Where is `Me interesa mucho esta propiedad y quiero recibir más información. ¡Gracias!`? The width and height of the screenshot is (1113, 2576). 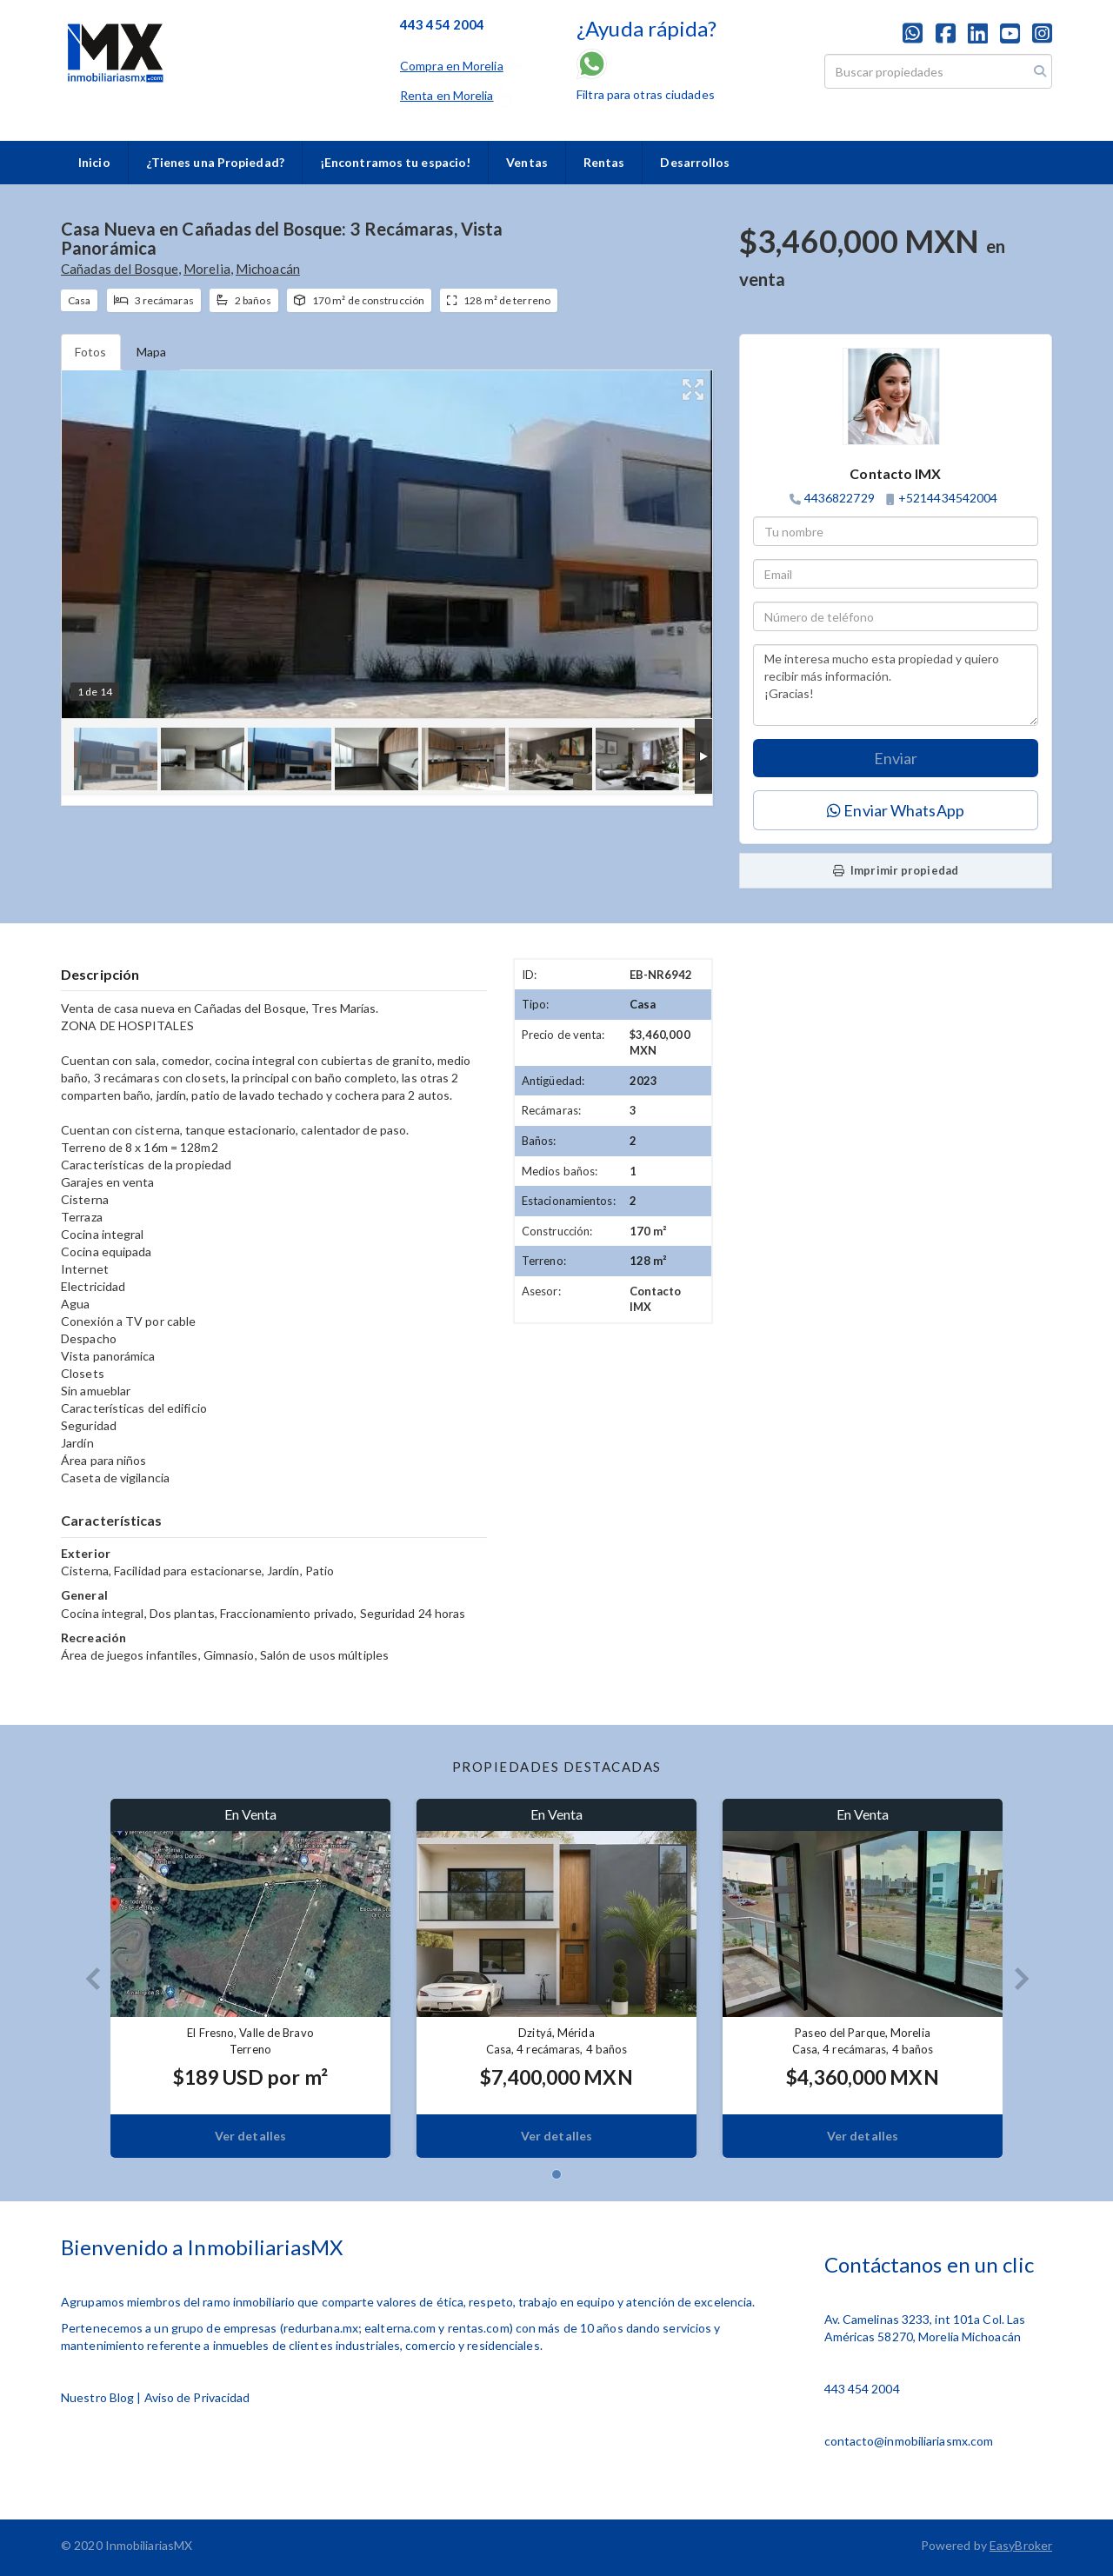
Me interesa mucho esta propiedad y quiero recibir más información. ¡Gracias! is located at coordinates (895, 685).